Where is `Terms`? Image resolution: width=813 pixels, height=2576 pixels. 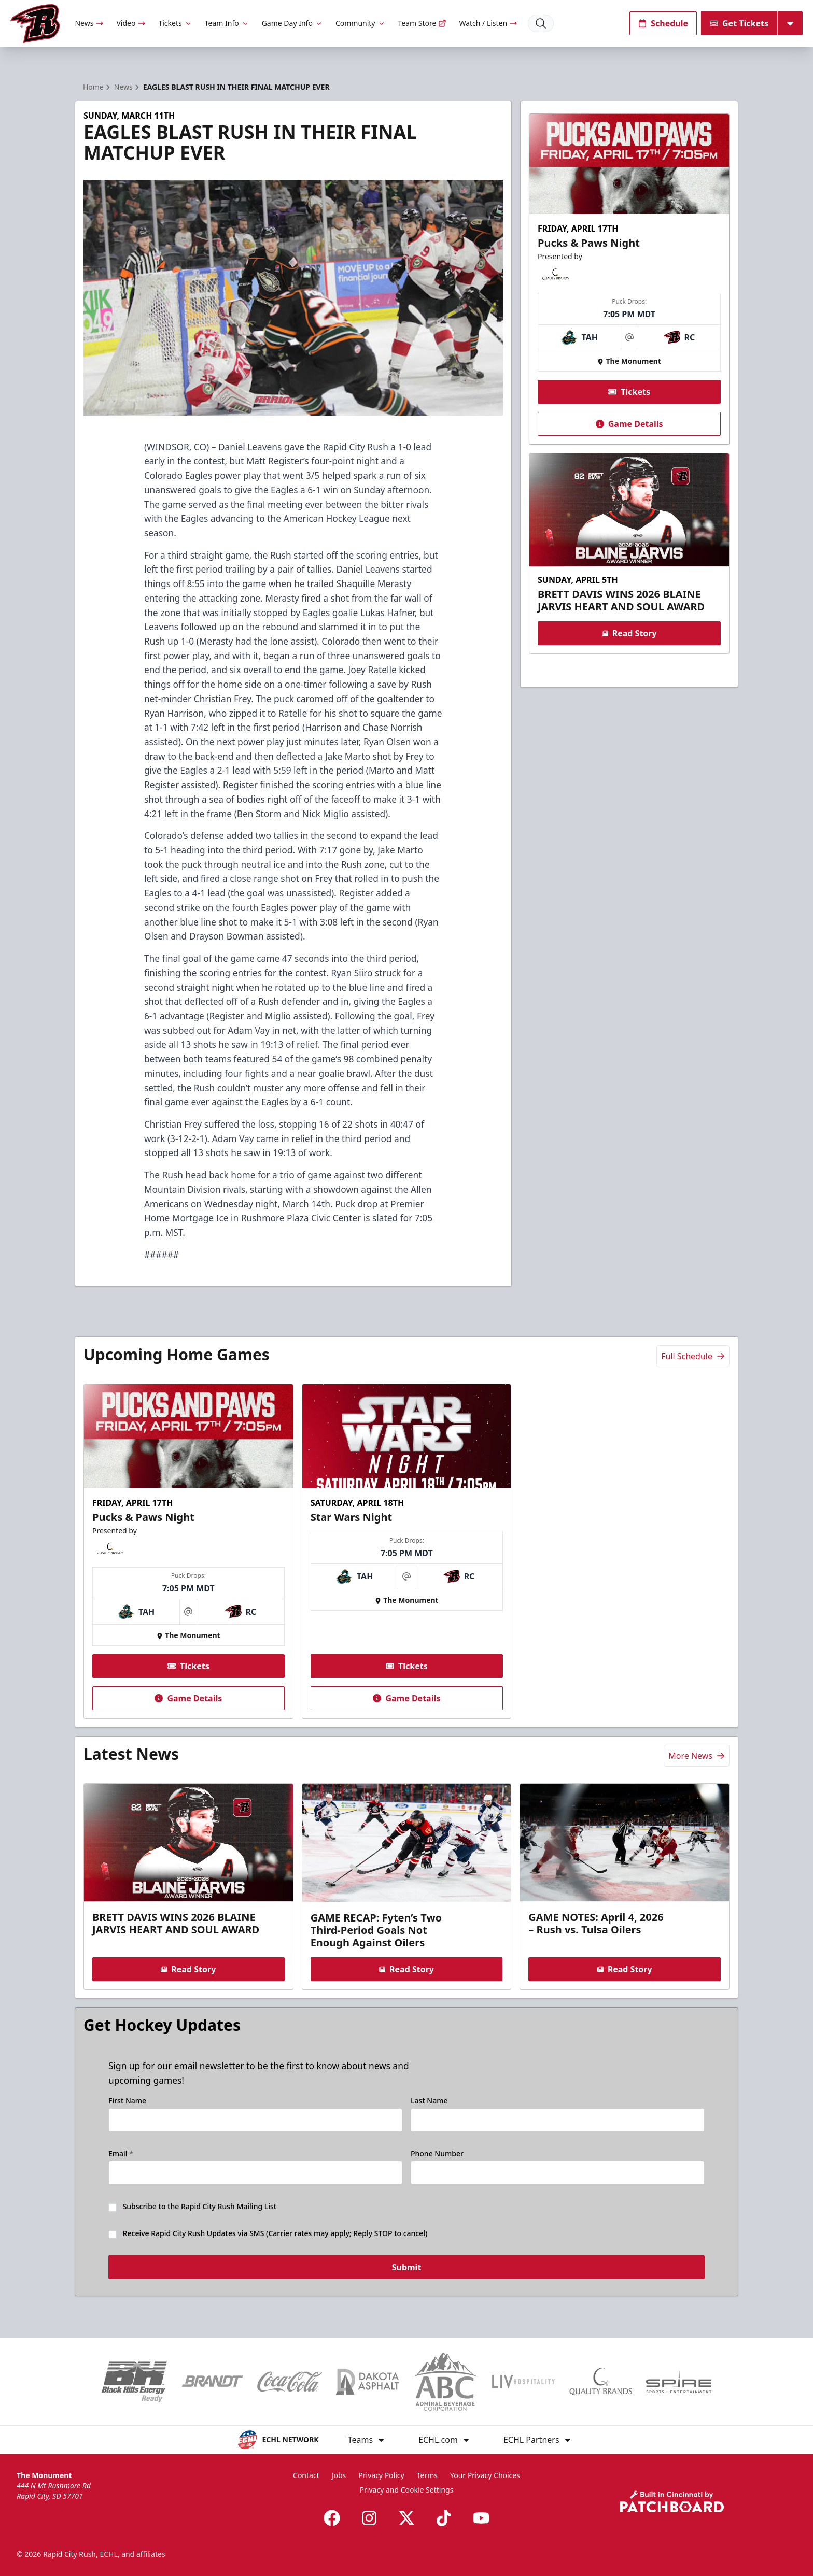 Terms is located at coordinates (427, 2475).